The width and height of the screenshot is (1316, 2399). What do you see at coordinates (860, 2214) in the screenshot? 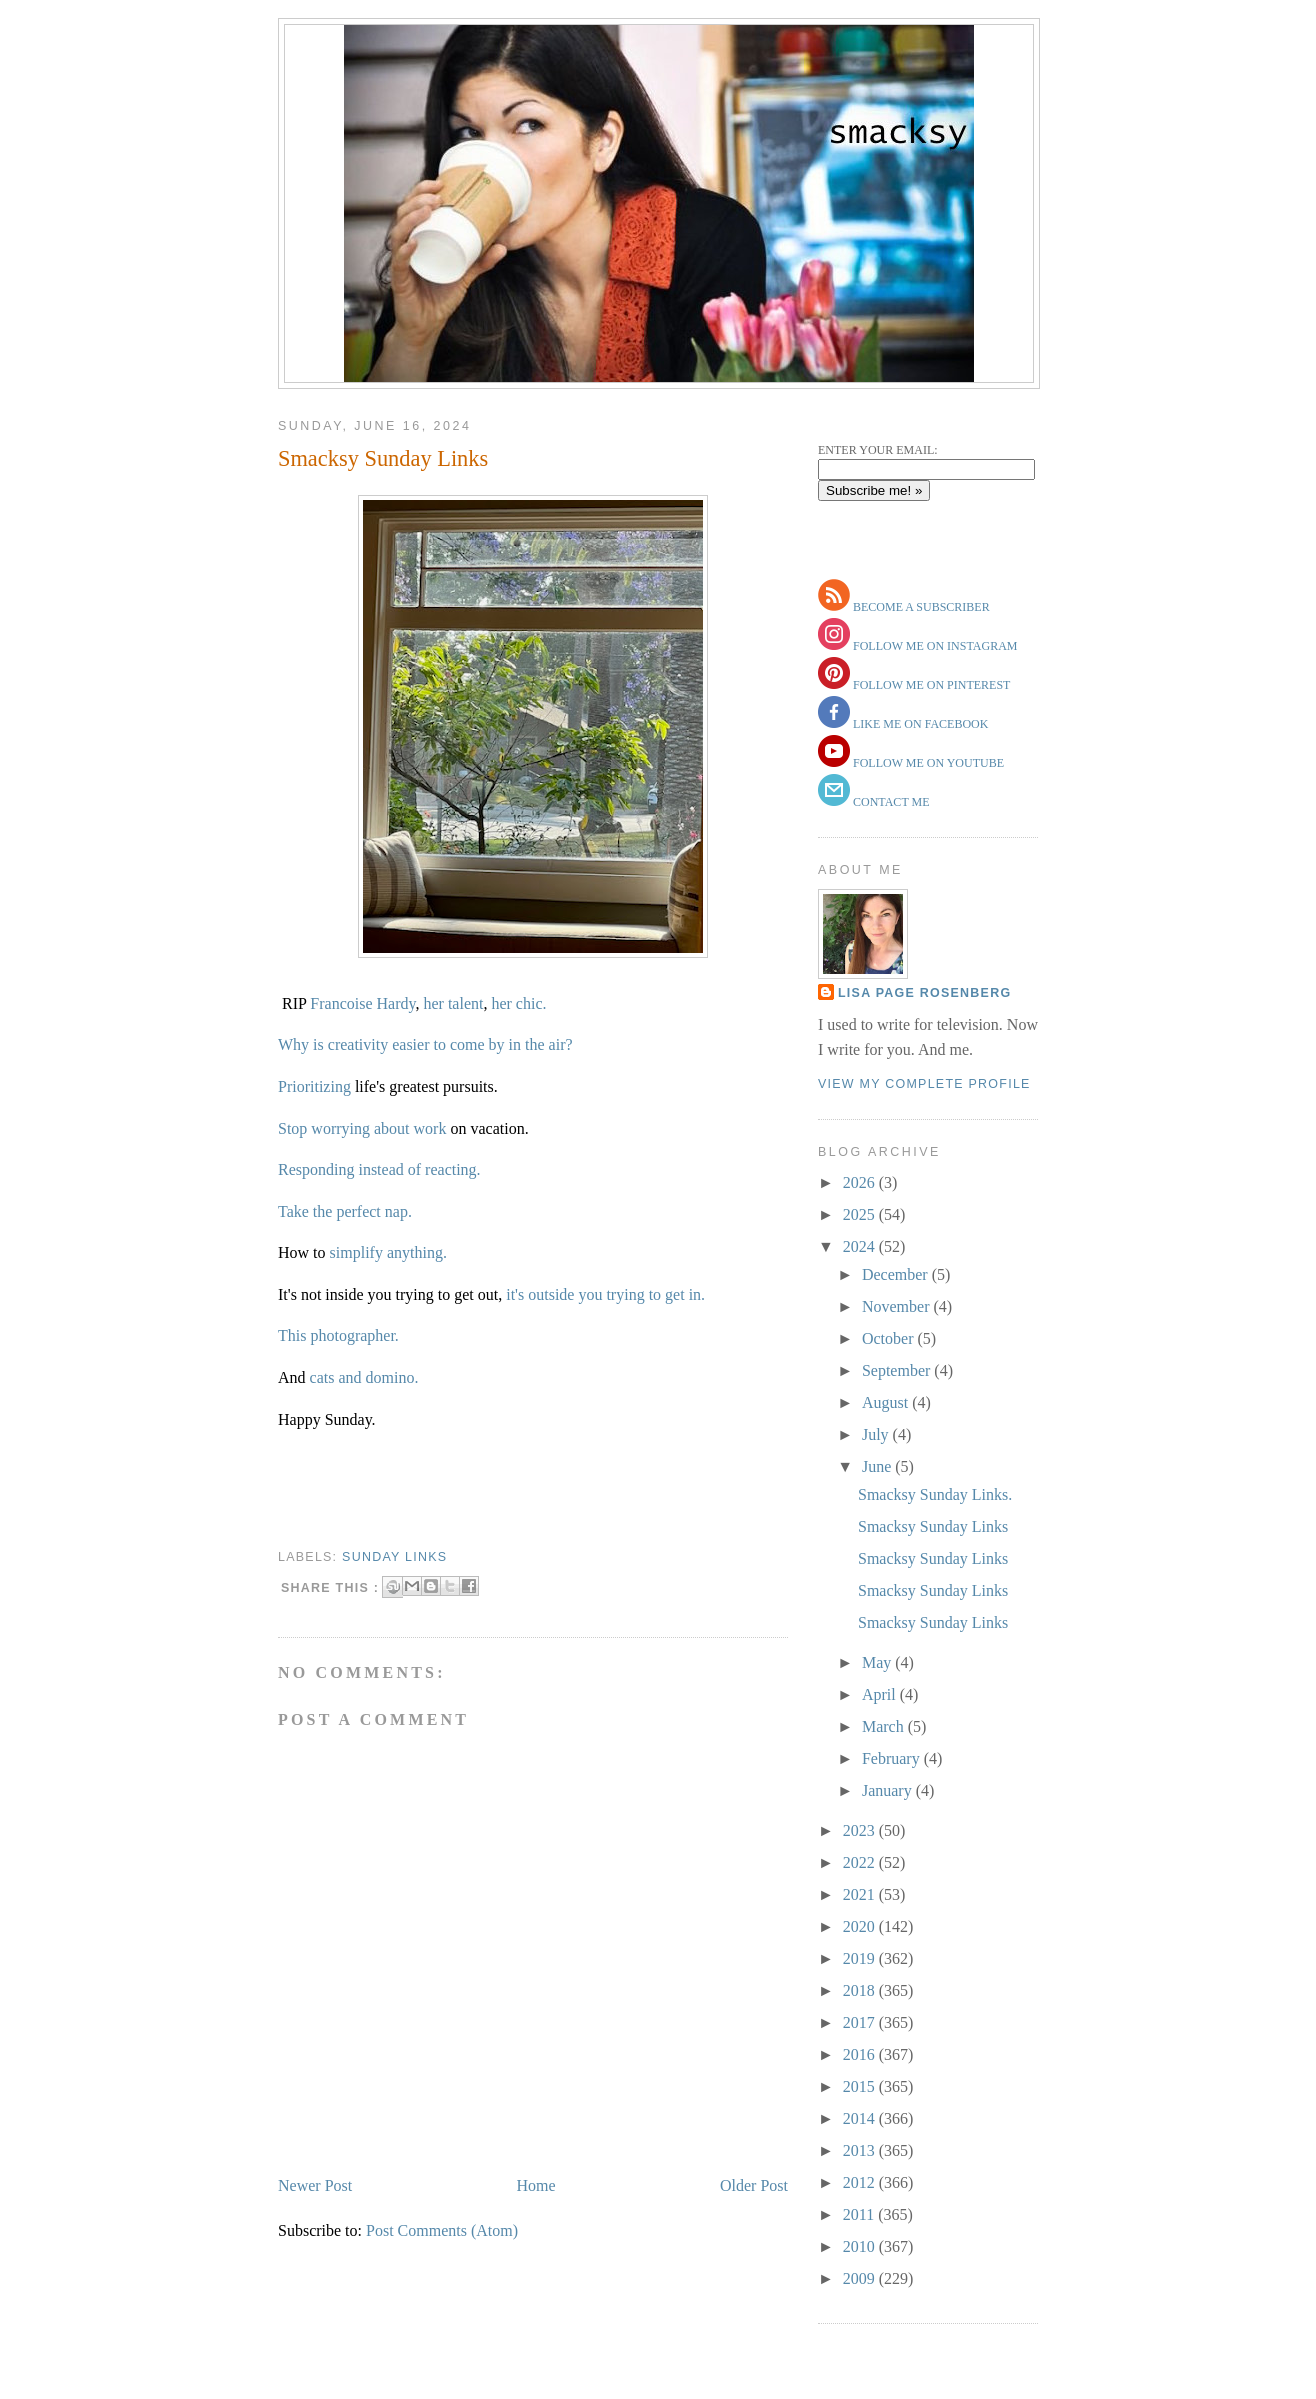
I see `2011` at bounding box center [860, 2214].